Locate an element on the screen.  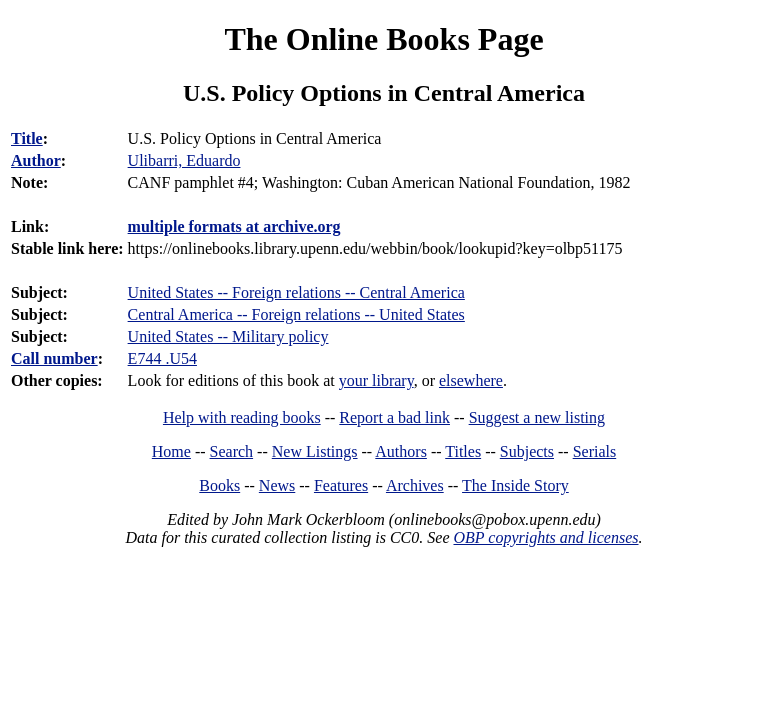
Suggest a new listing is located at coordinates (537, 417).